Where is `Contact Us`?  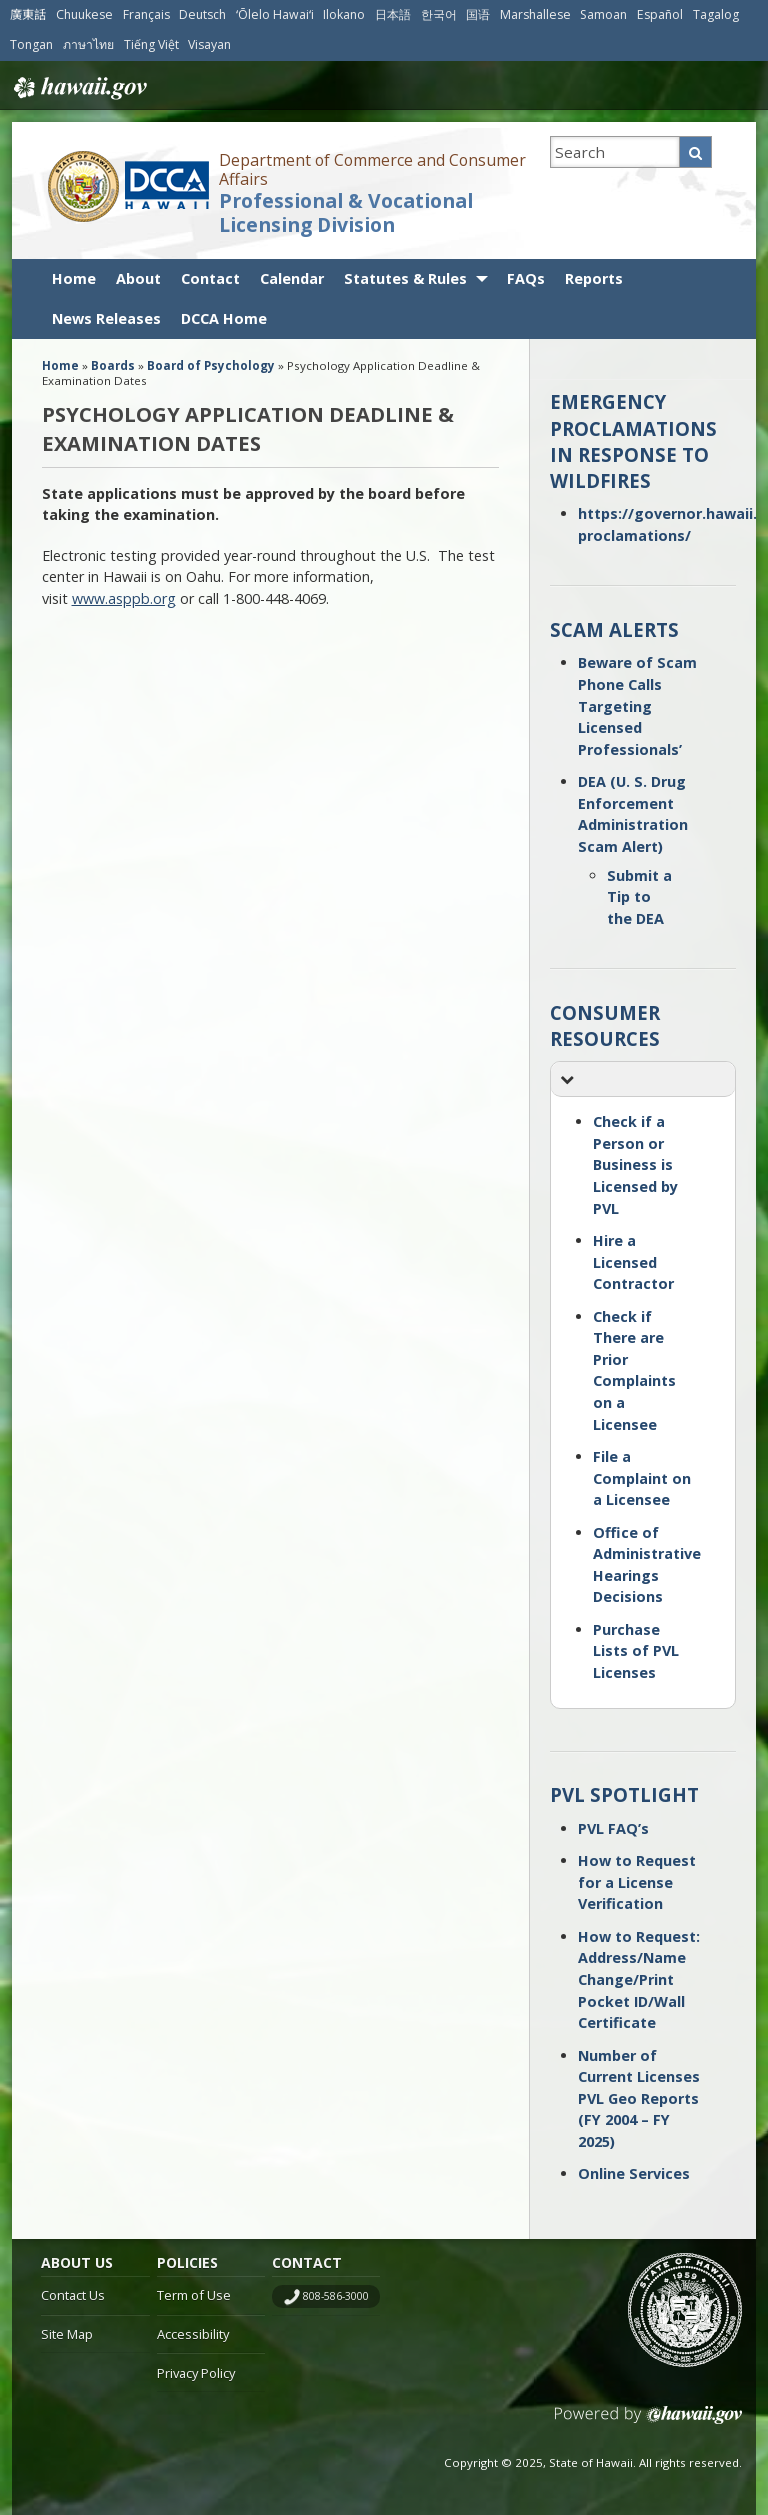
Contact Us is located at coordinates (73, 2295).